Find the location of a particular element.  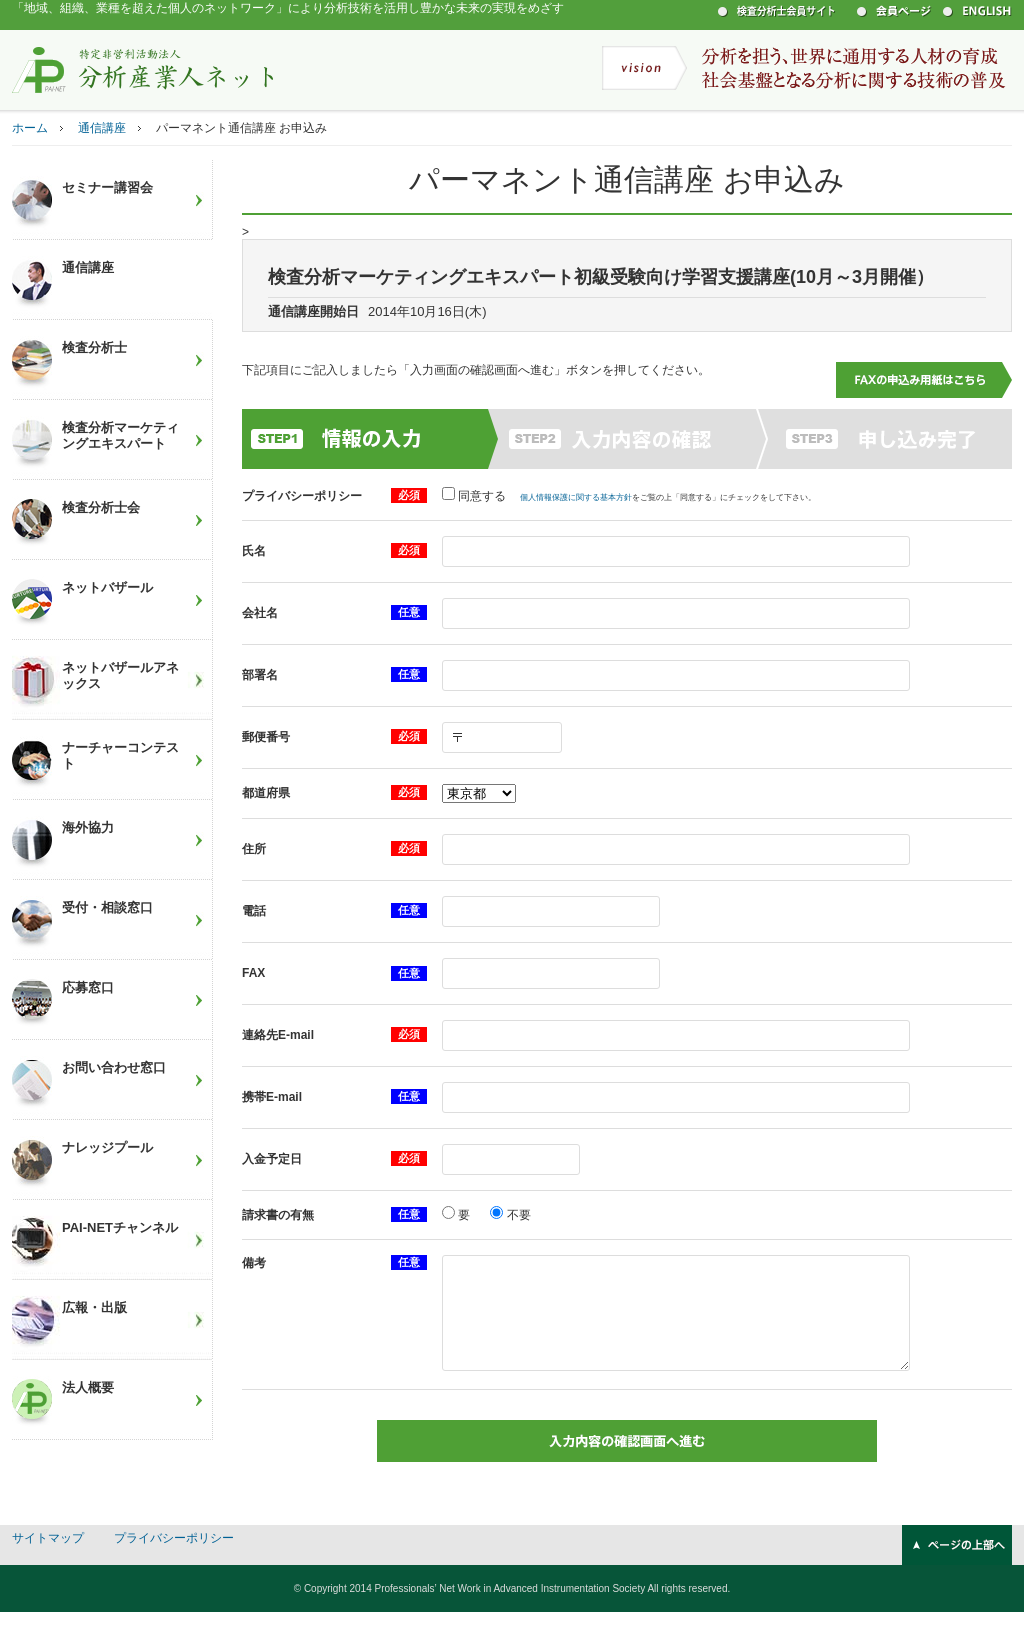

ナレッジプール is located at coordinates (107, 1147).